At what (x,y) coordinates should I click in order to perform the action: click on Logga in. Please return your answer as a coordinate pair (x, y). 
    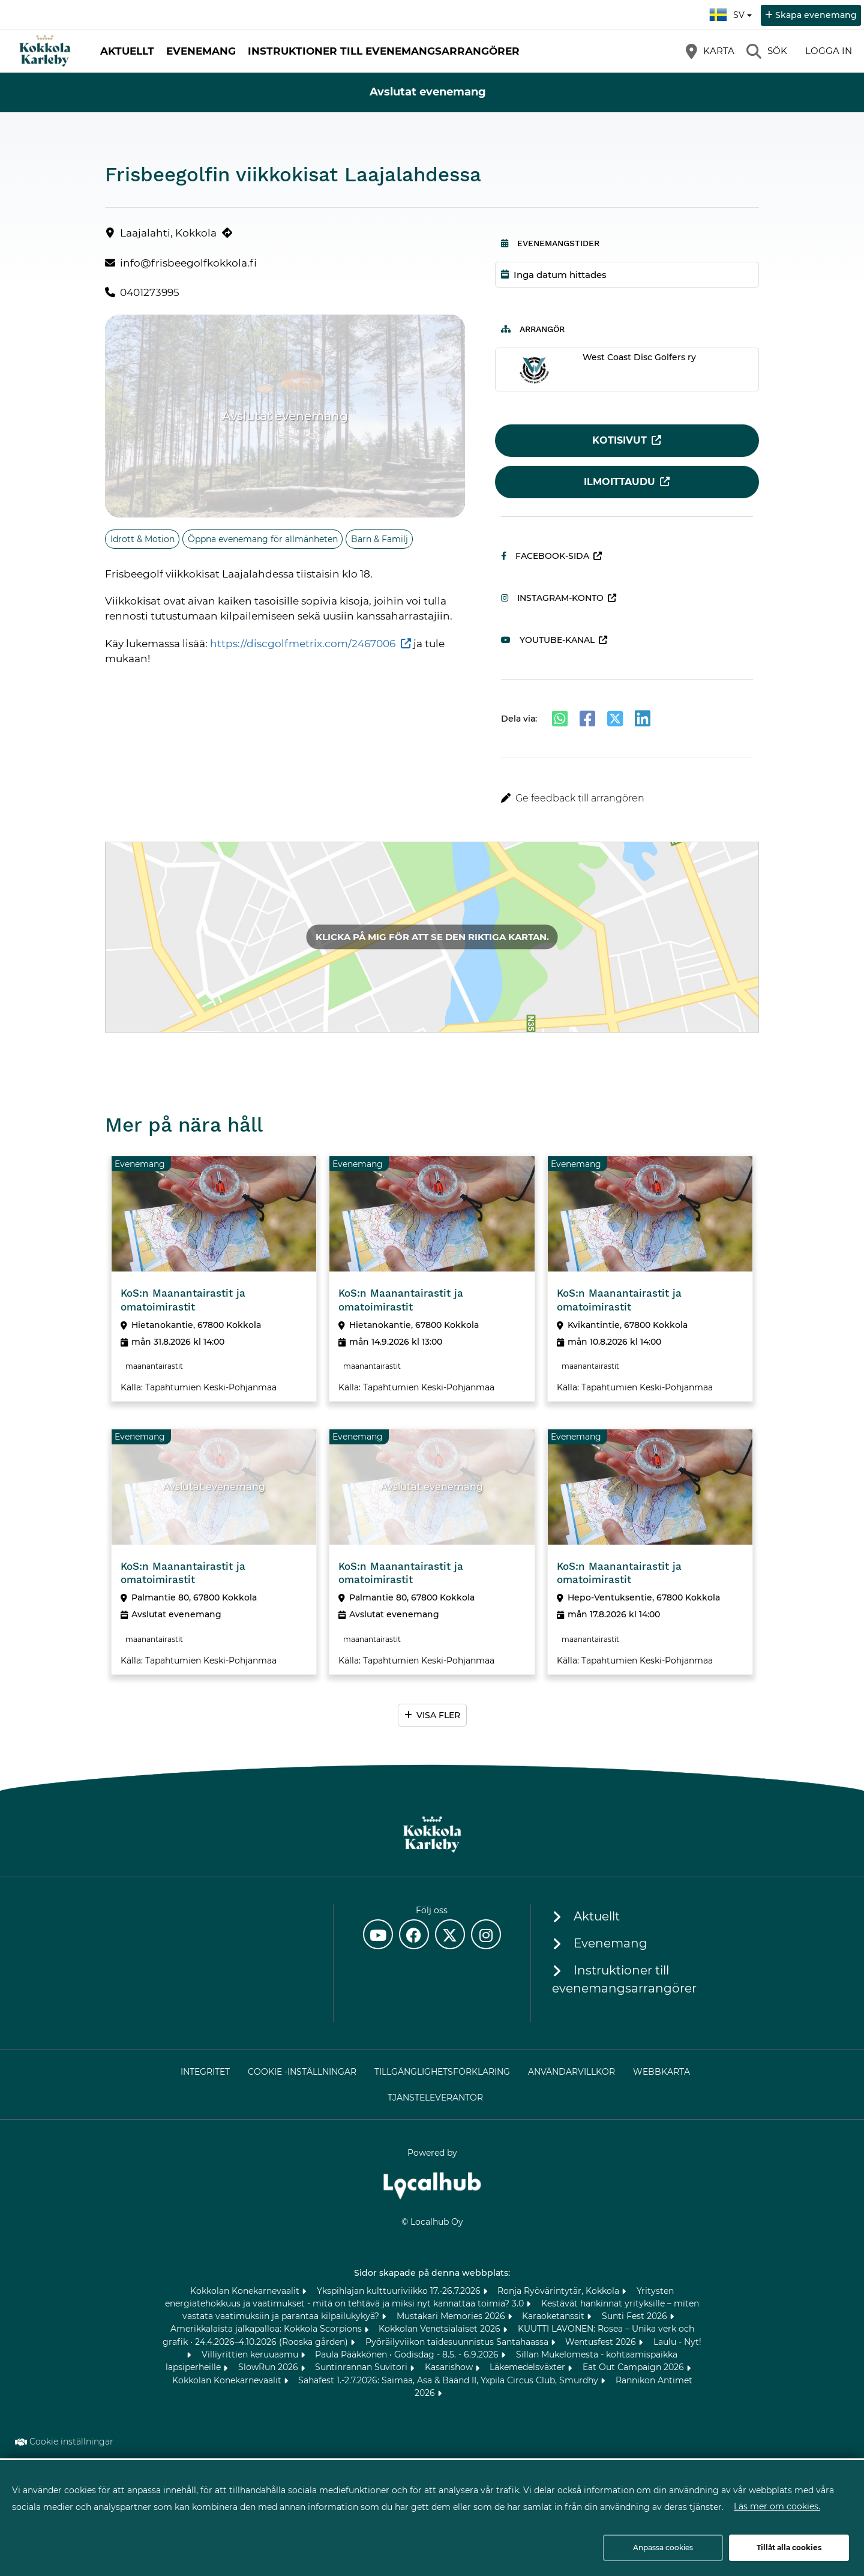
    Looking at the image, I should click on (828, 50).